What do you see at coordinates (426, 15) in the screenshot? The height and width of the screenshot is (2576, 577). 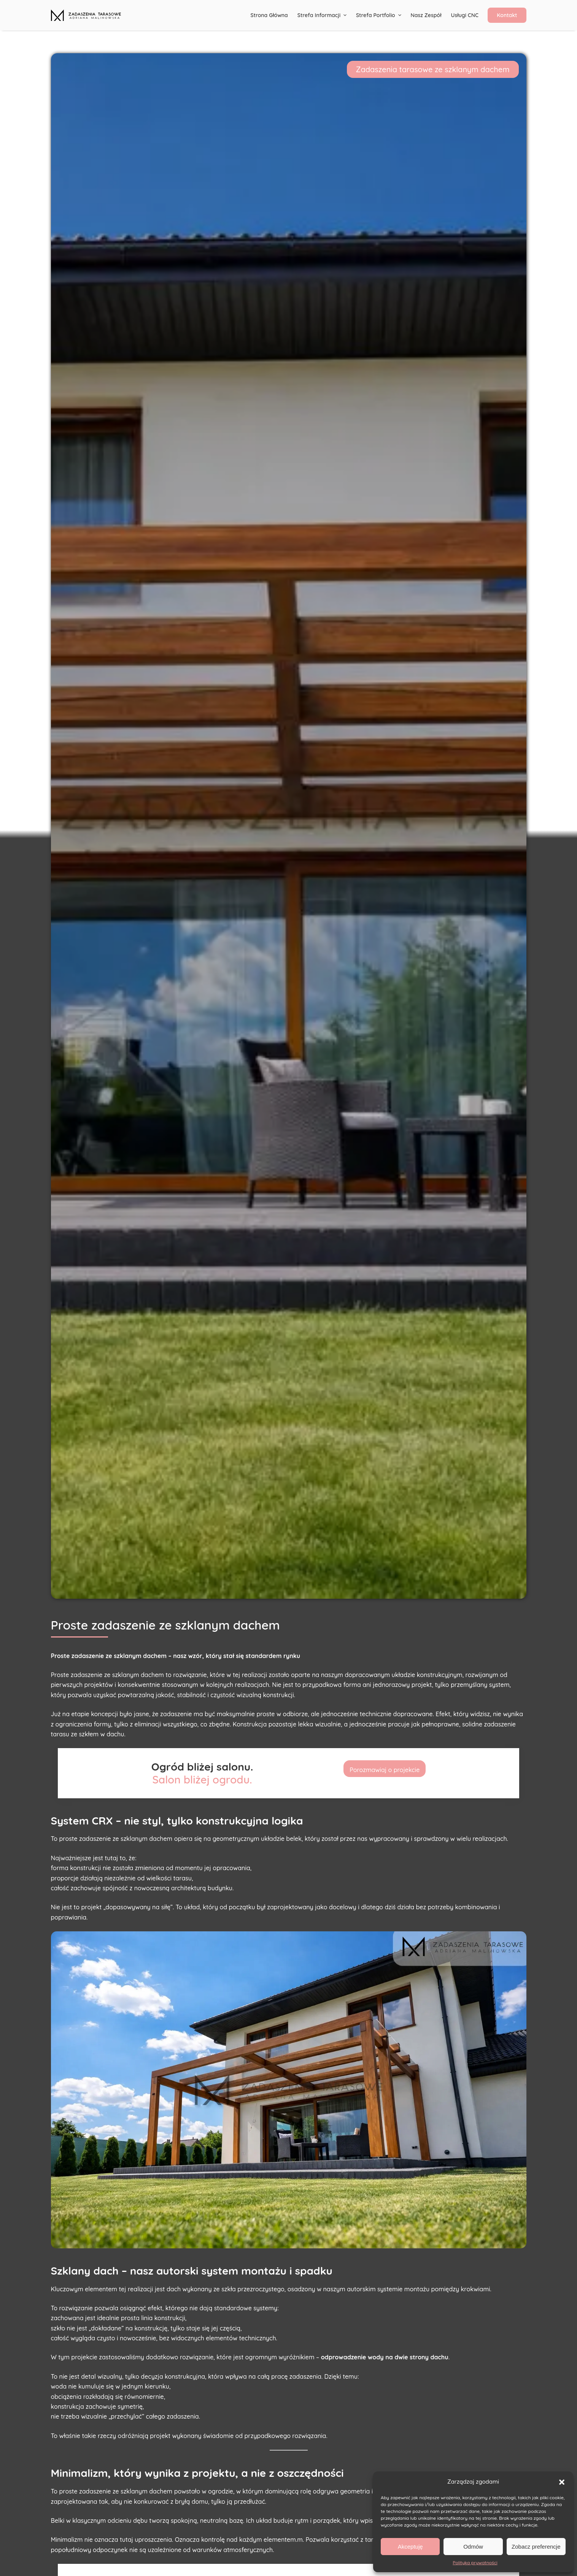 I see `Nasz Zespół [menuitem]` at bounding box center [426, 15].